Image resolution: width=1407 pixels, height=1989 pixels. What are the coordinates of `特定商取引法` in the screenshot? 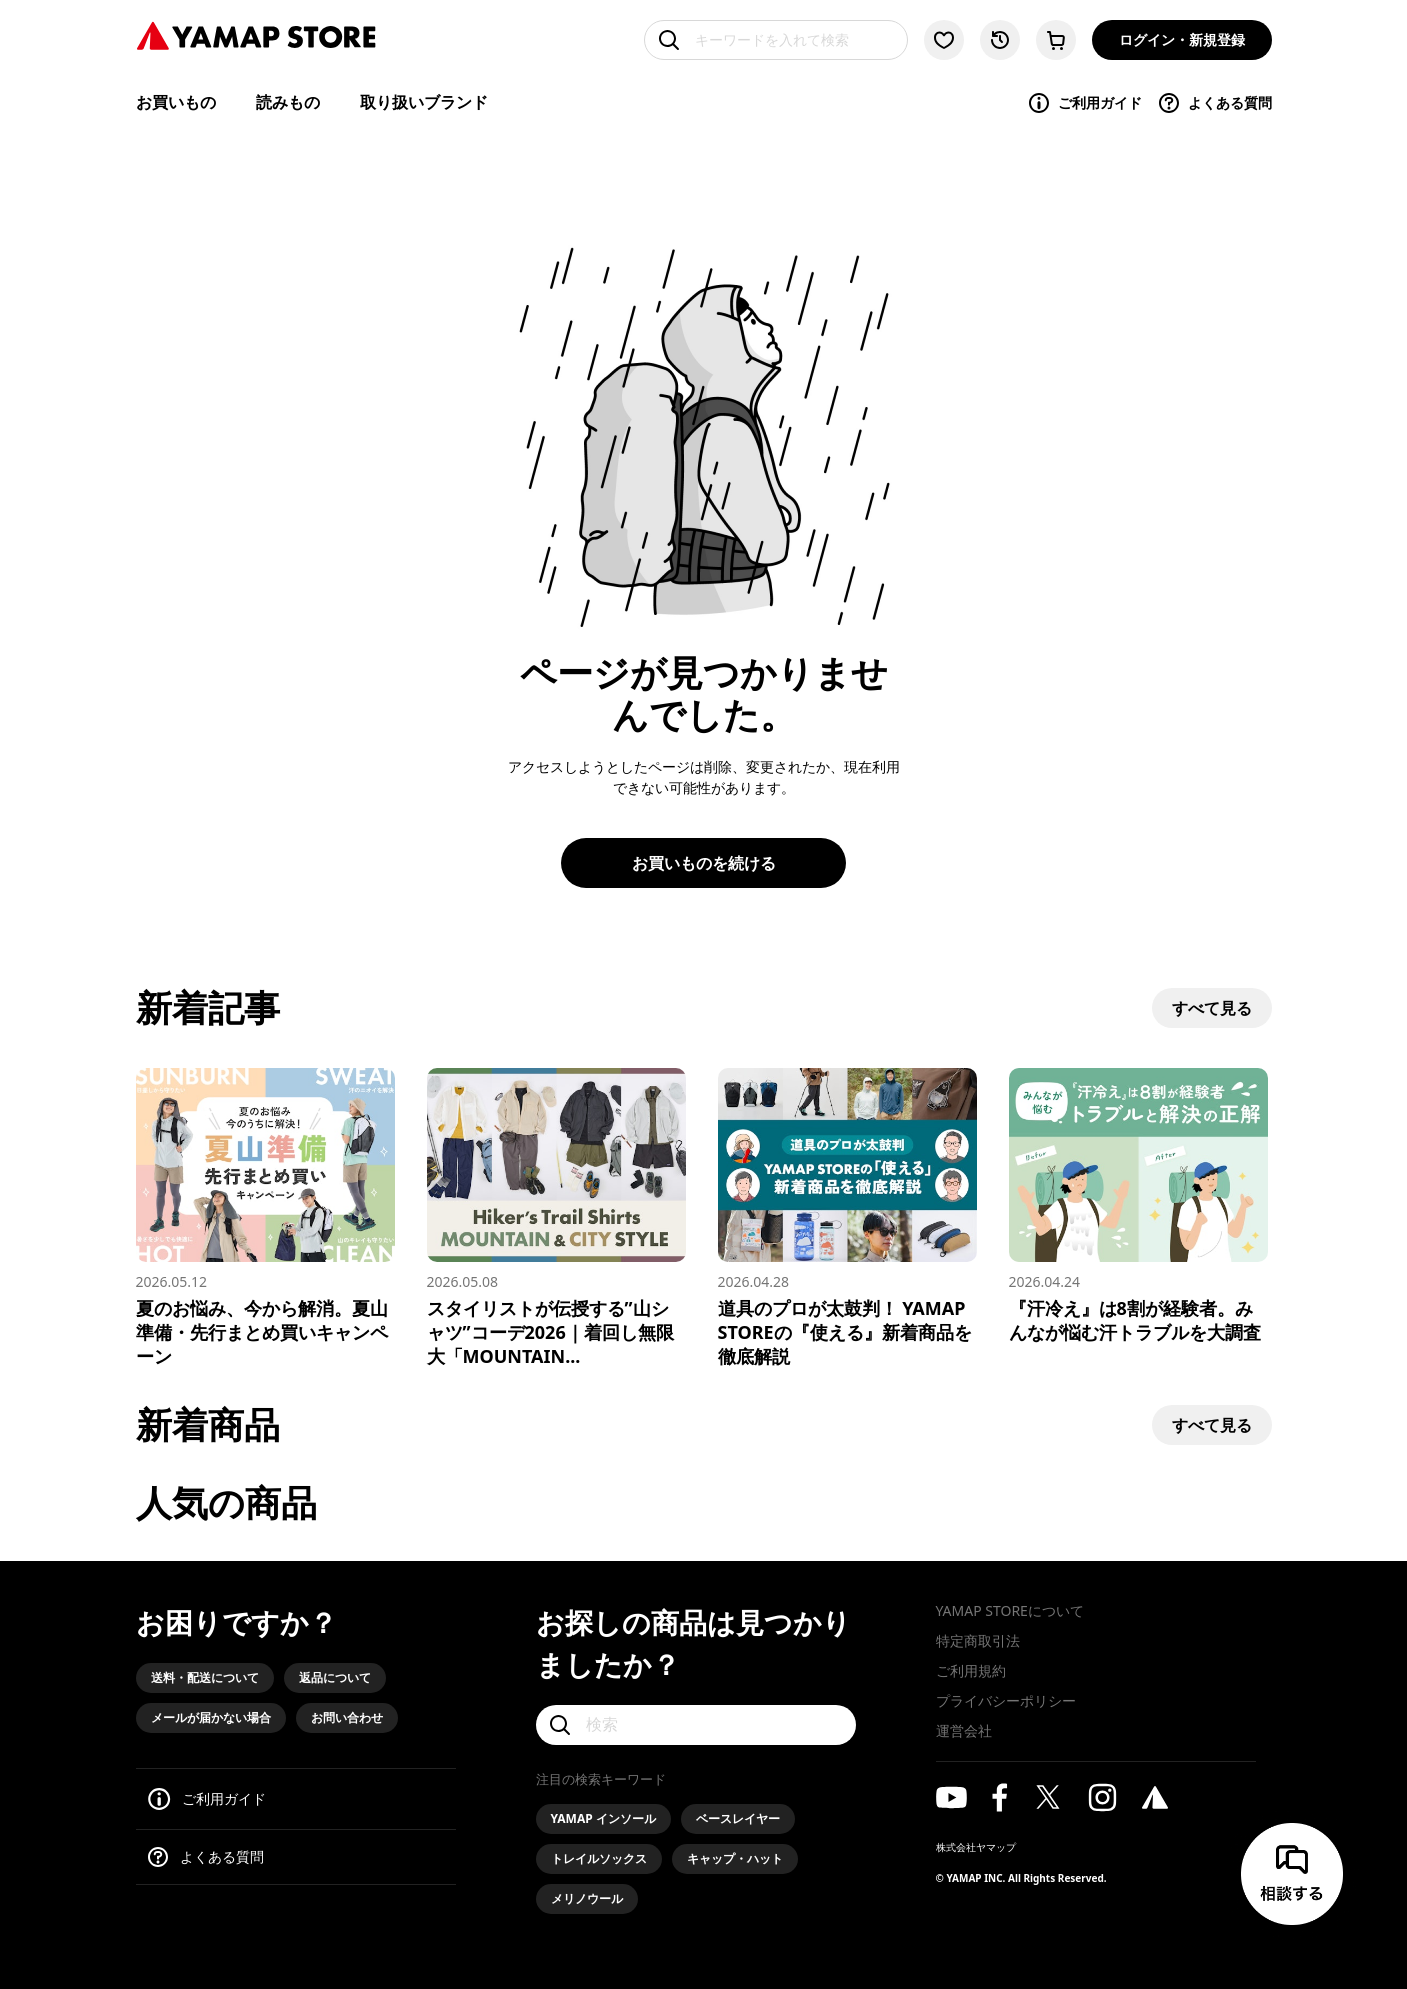 It's located at (978, 1640).